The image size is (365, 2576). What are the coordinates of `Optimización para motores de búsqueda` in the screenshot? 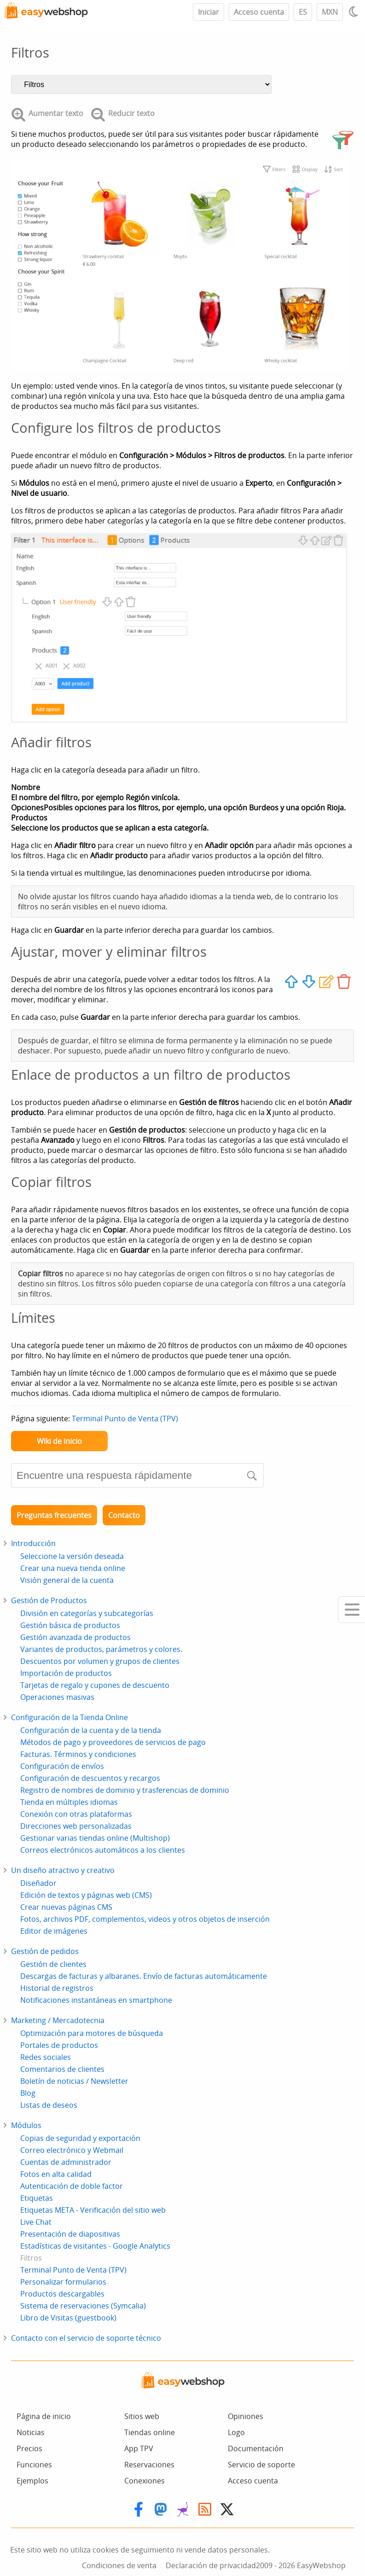 It's located at (91, 2033).